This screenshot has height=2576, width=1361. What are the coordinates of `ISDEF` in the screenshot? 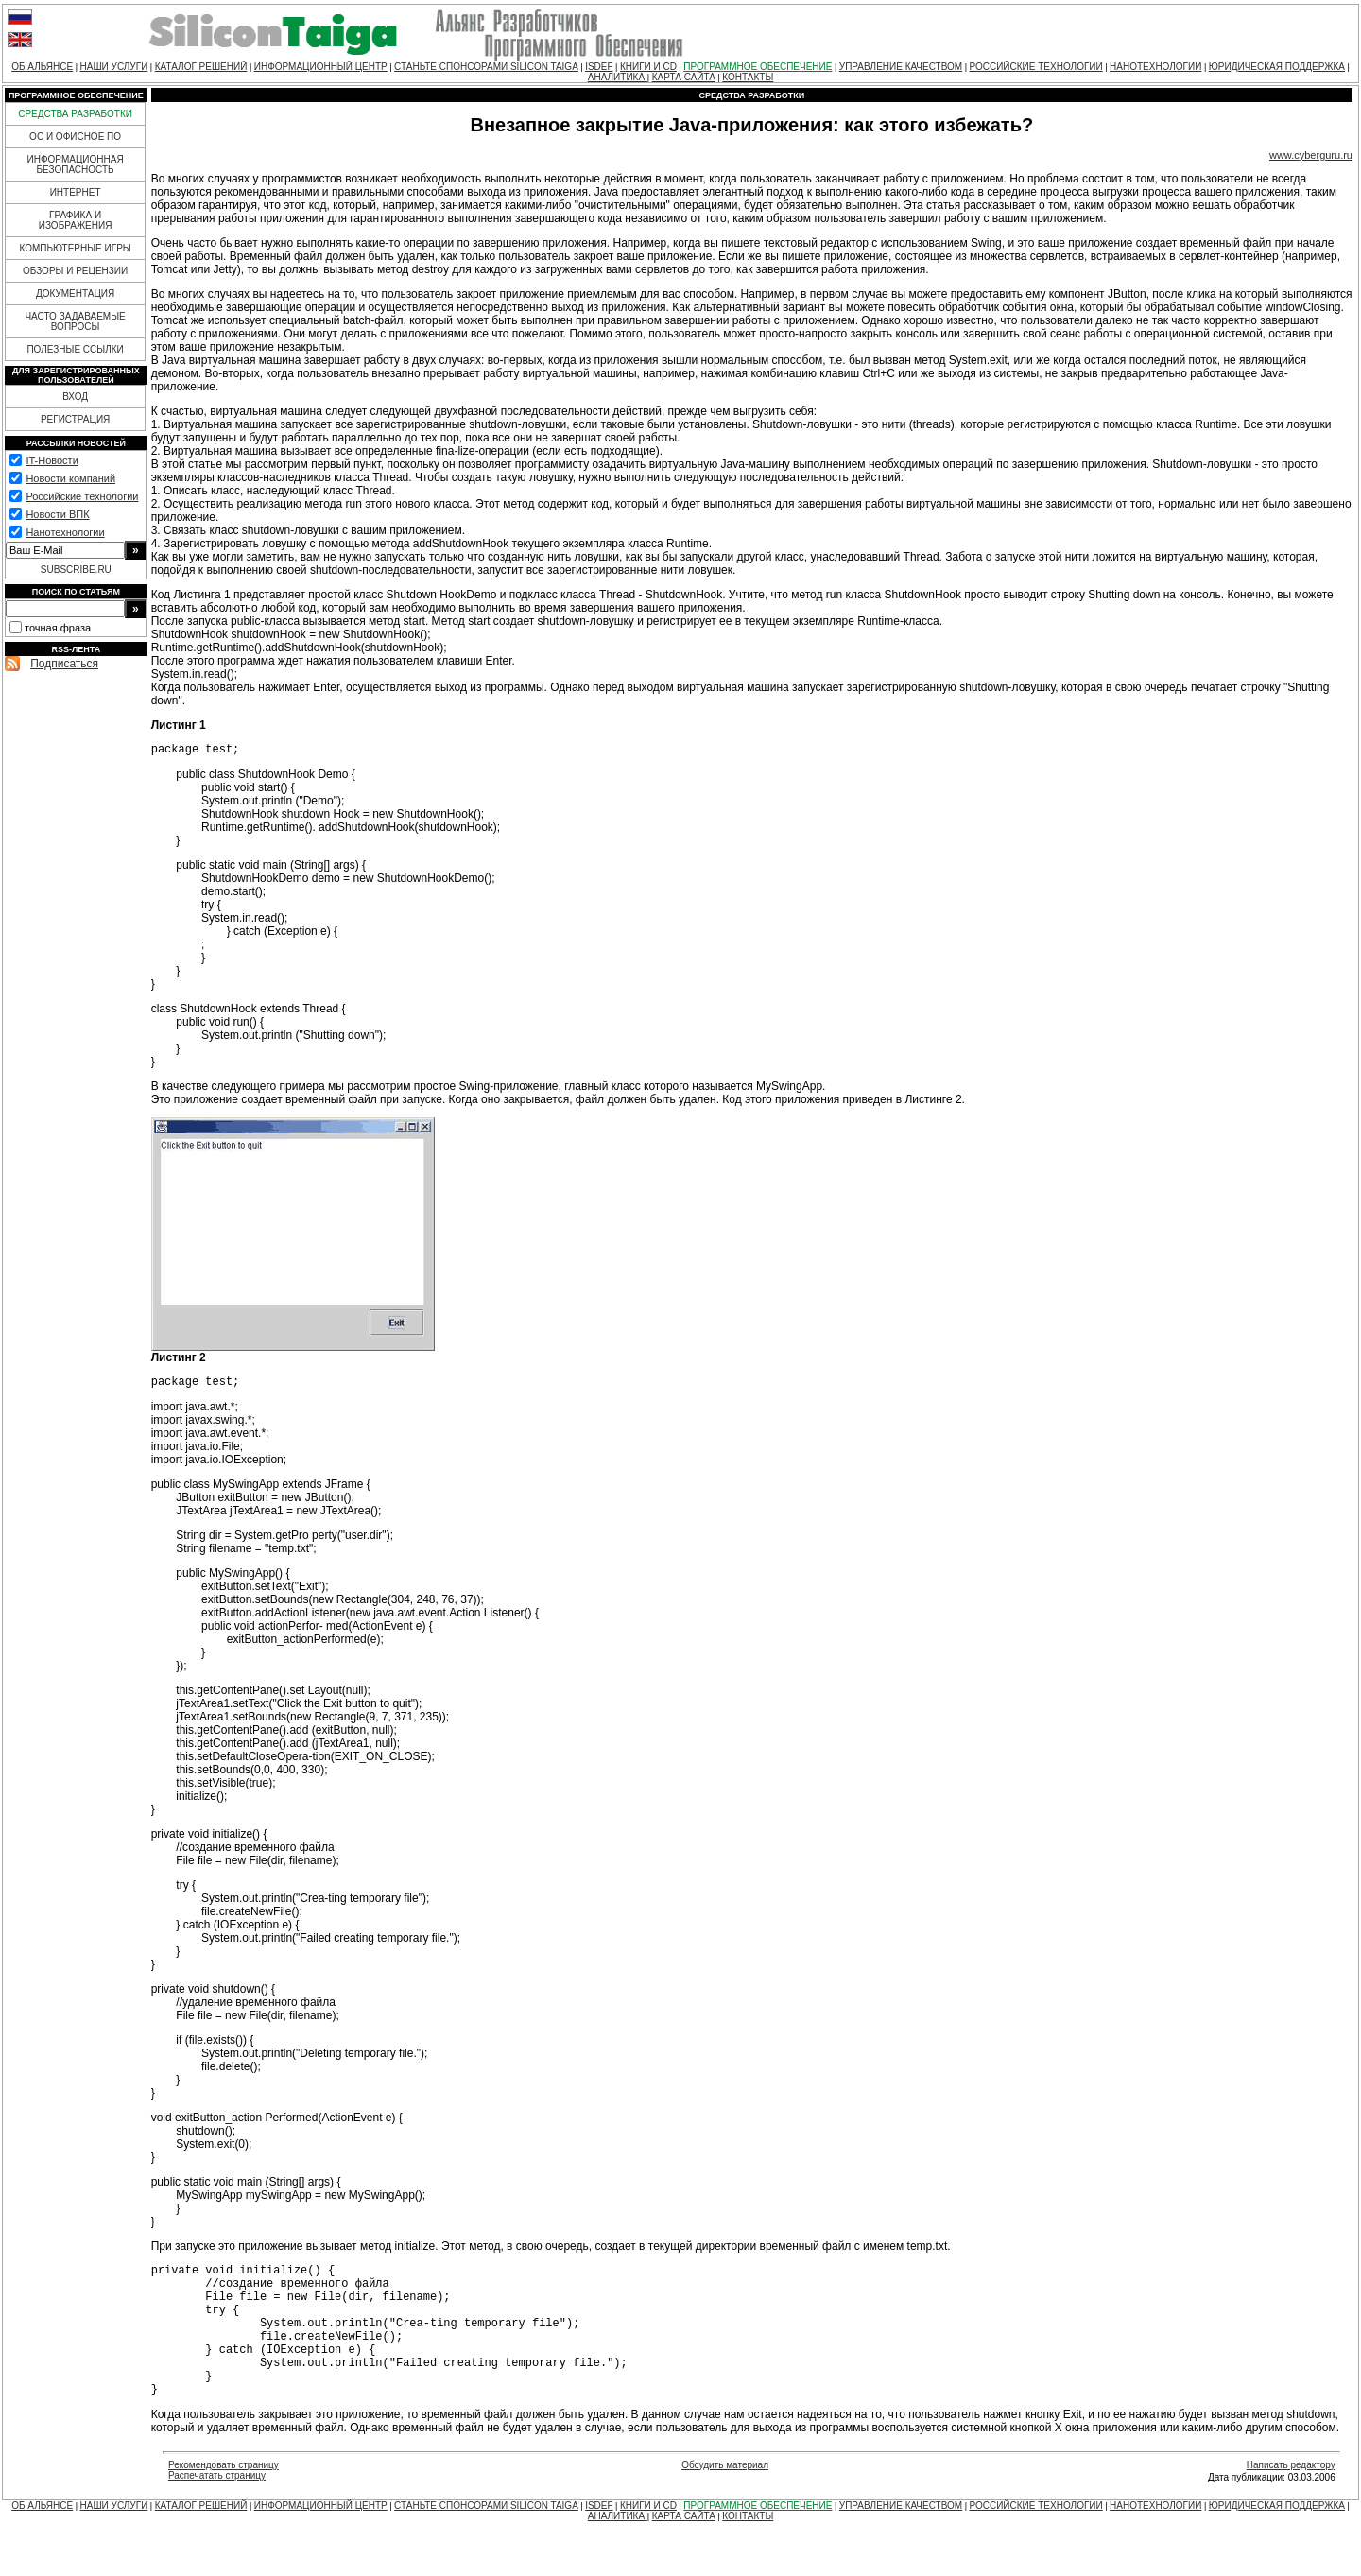 It's located at (598, 66).